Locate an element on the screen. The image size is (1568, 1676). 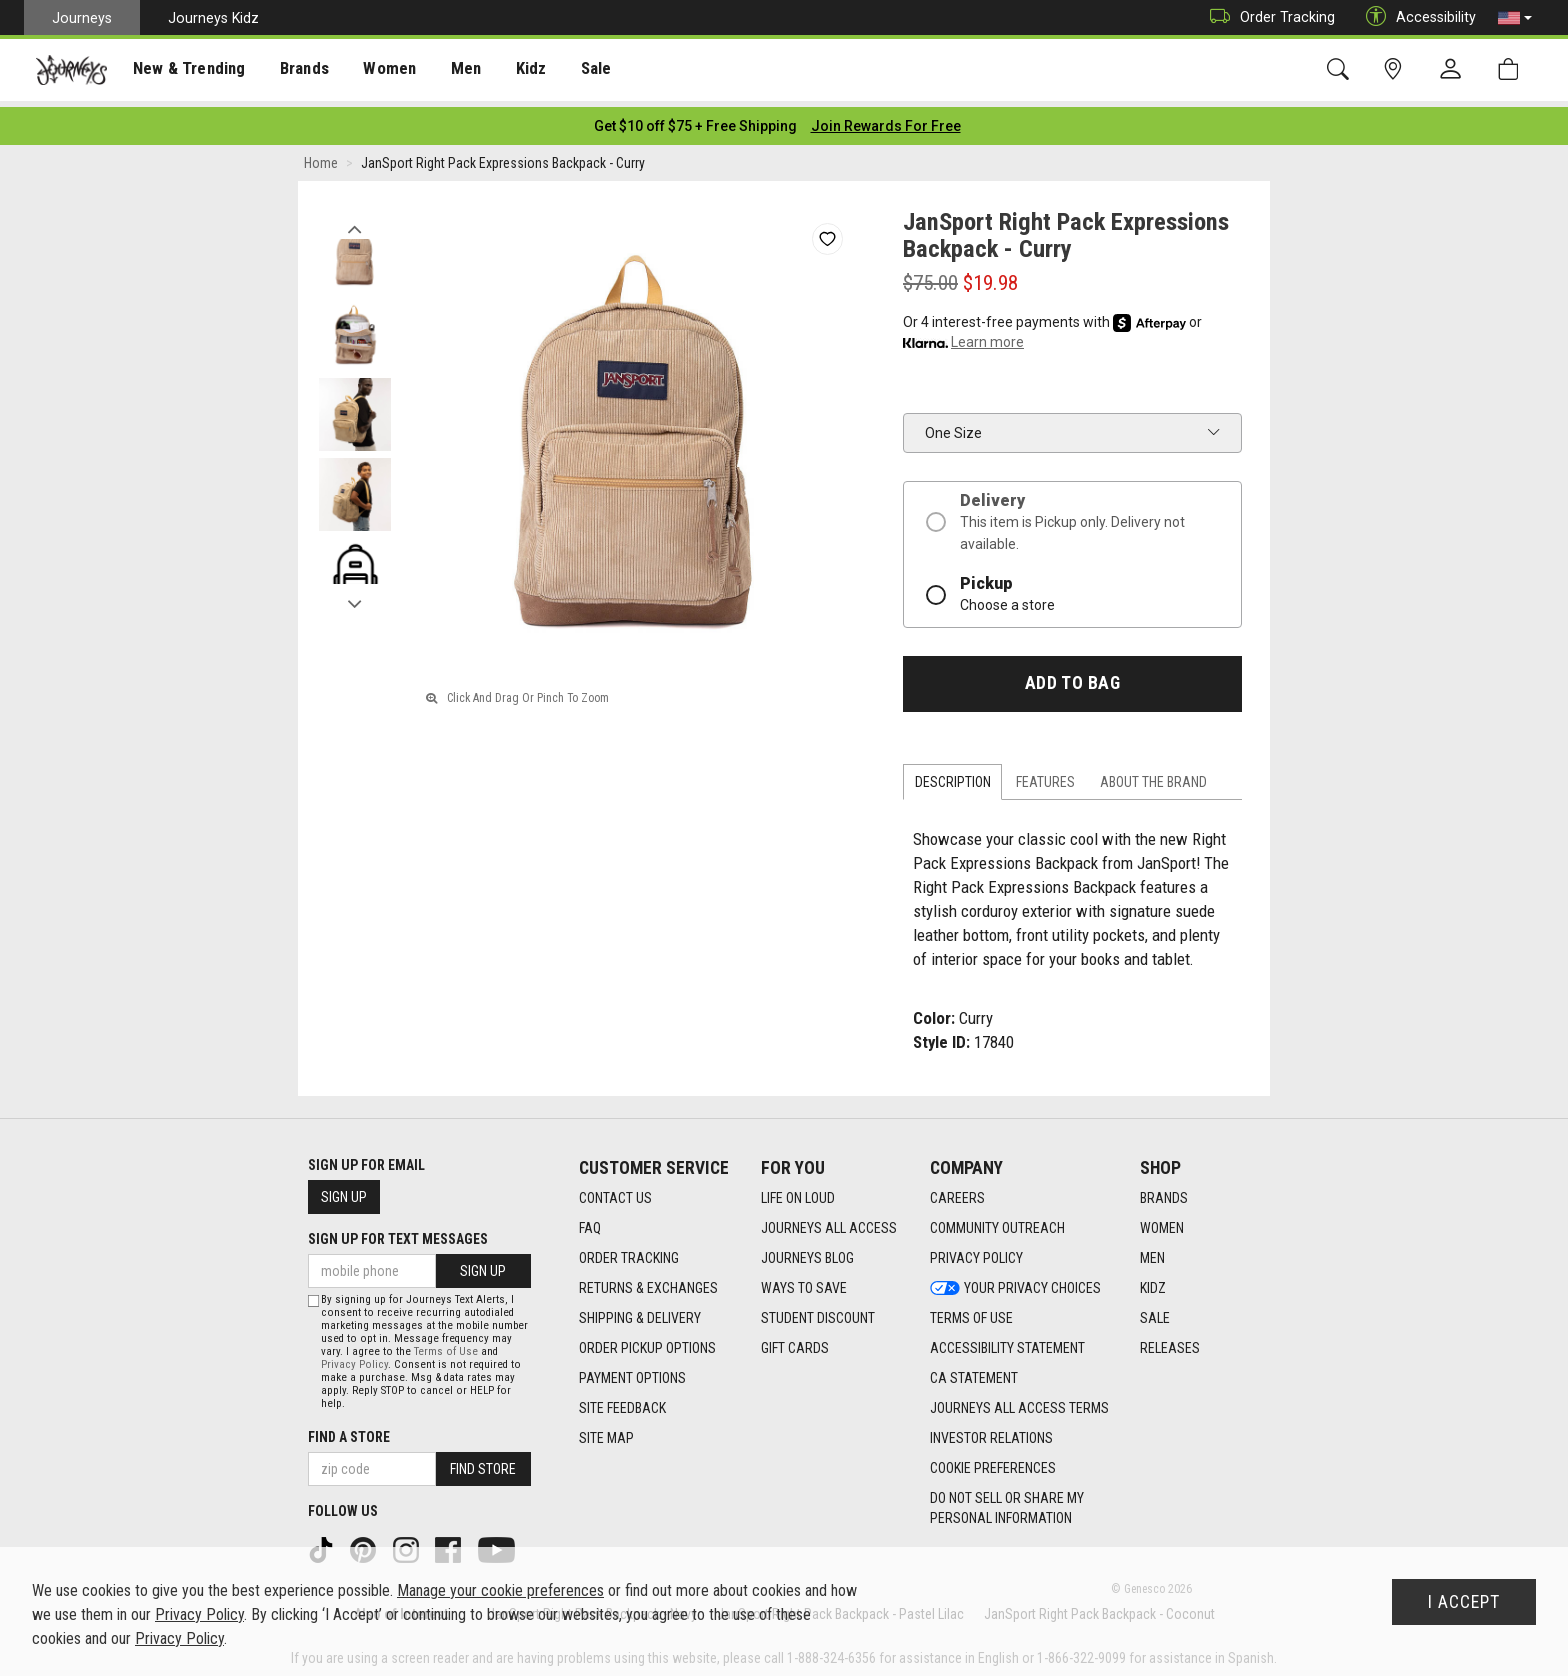
New & Trending [menuitem] is located at coordinates (184, 71).